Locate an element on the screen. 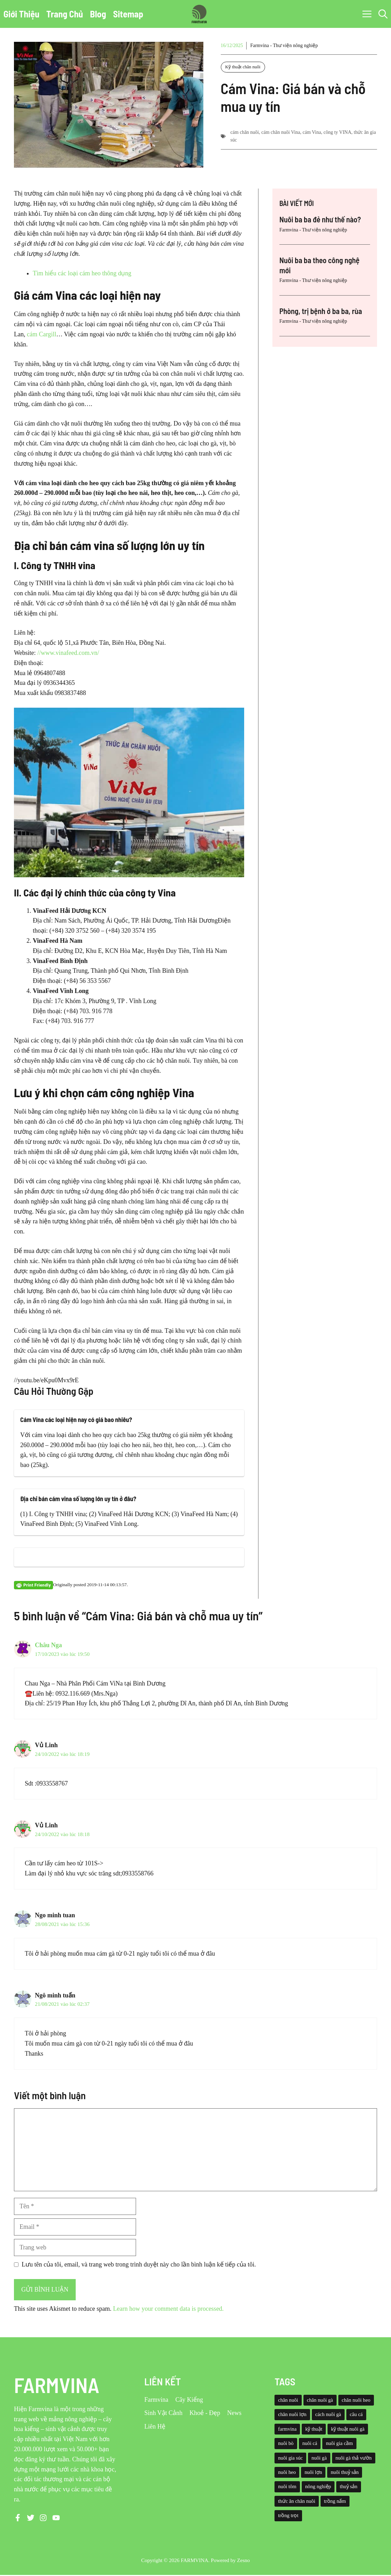 The height and width of the screenshot is (2576, 391). Khoẻ - Đẹp is located at coordinates (204, 2412).